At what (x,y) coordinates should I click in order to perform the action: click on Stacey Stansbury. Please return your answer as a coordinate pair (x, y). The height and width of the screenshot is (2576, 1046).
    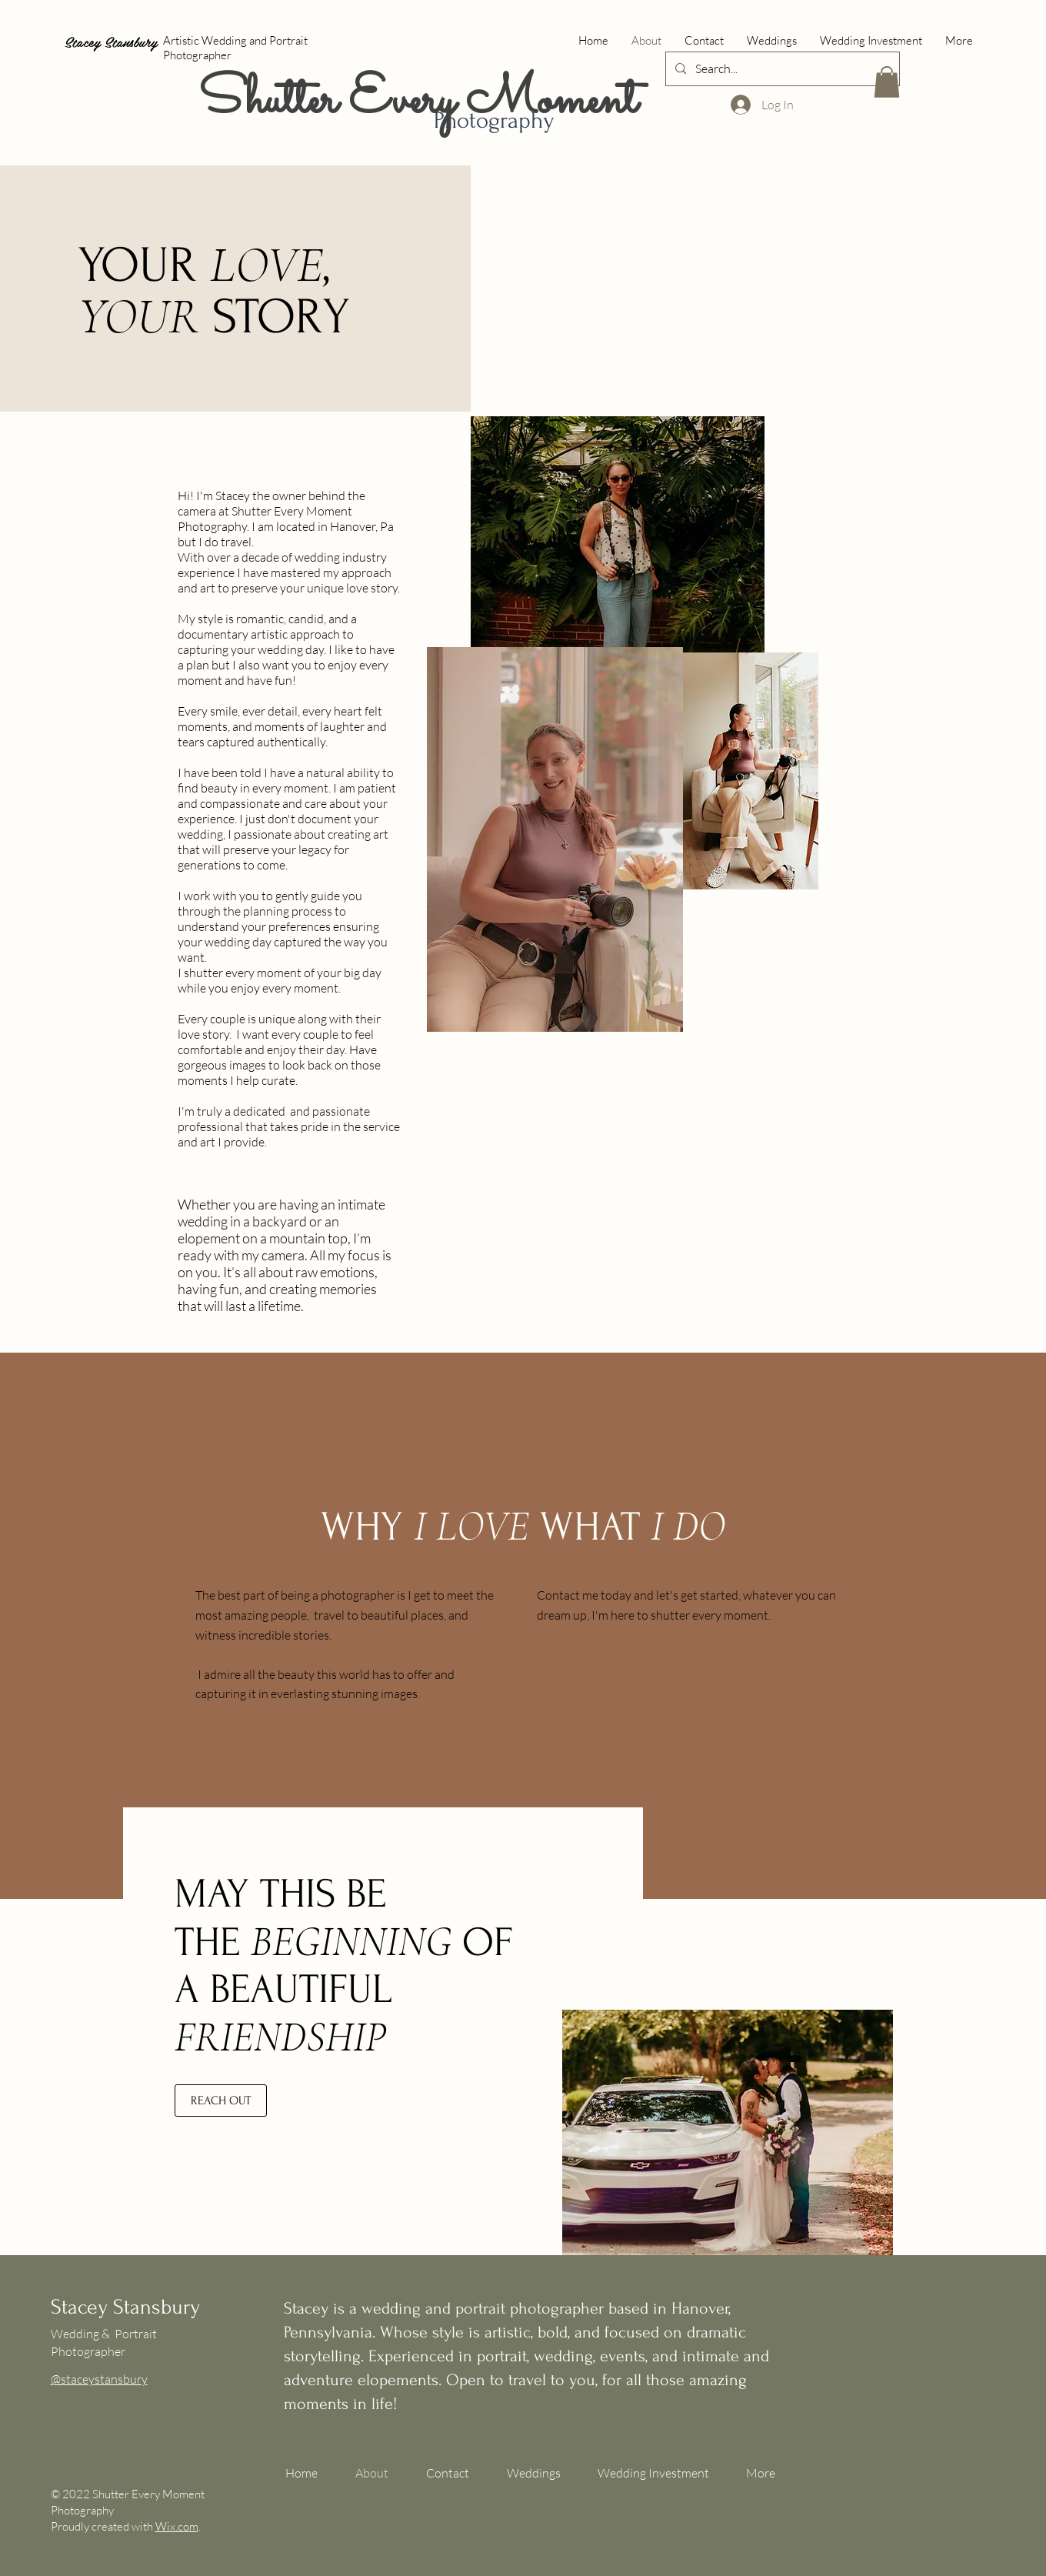
    Looking at the image, I should click on (111, 41).